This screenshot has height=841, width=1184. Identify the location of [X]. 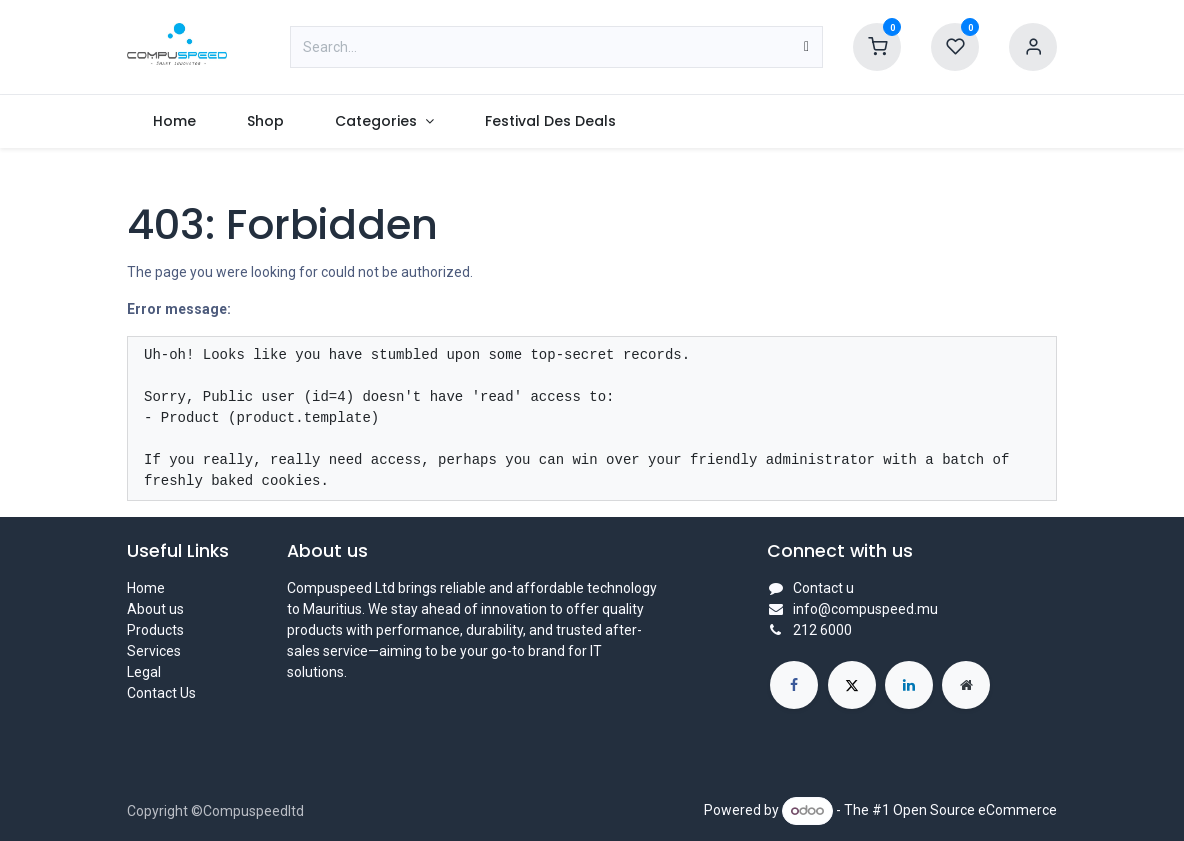
(852, 685).